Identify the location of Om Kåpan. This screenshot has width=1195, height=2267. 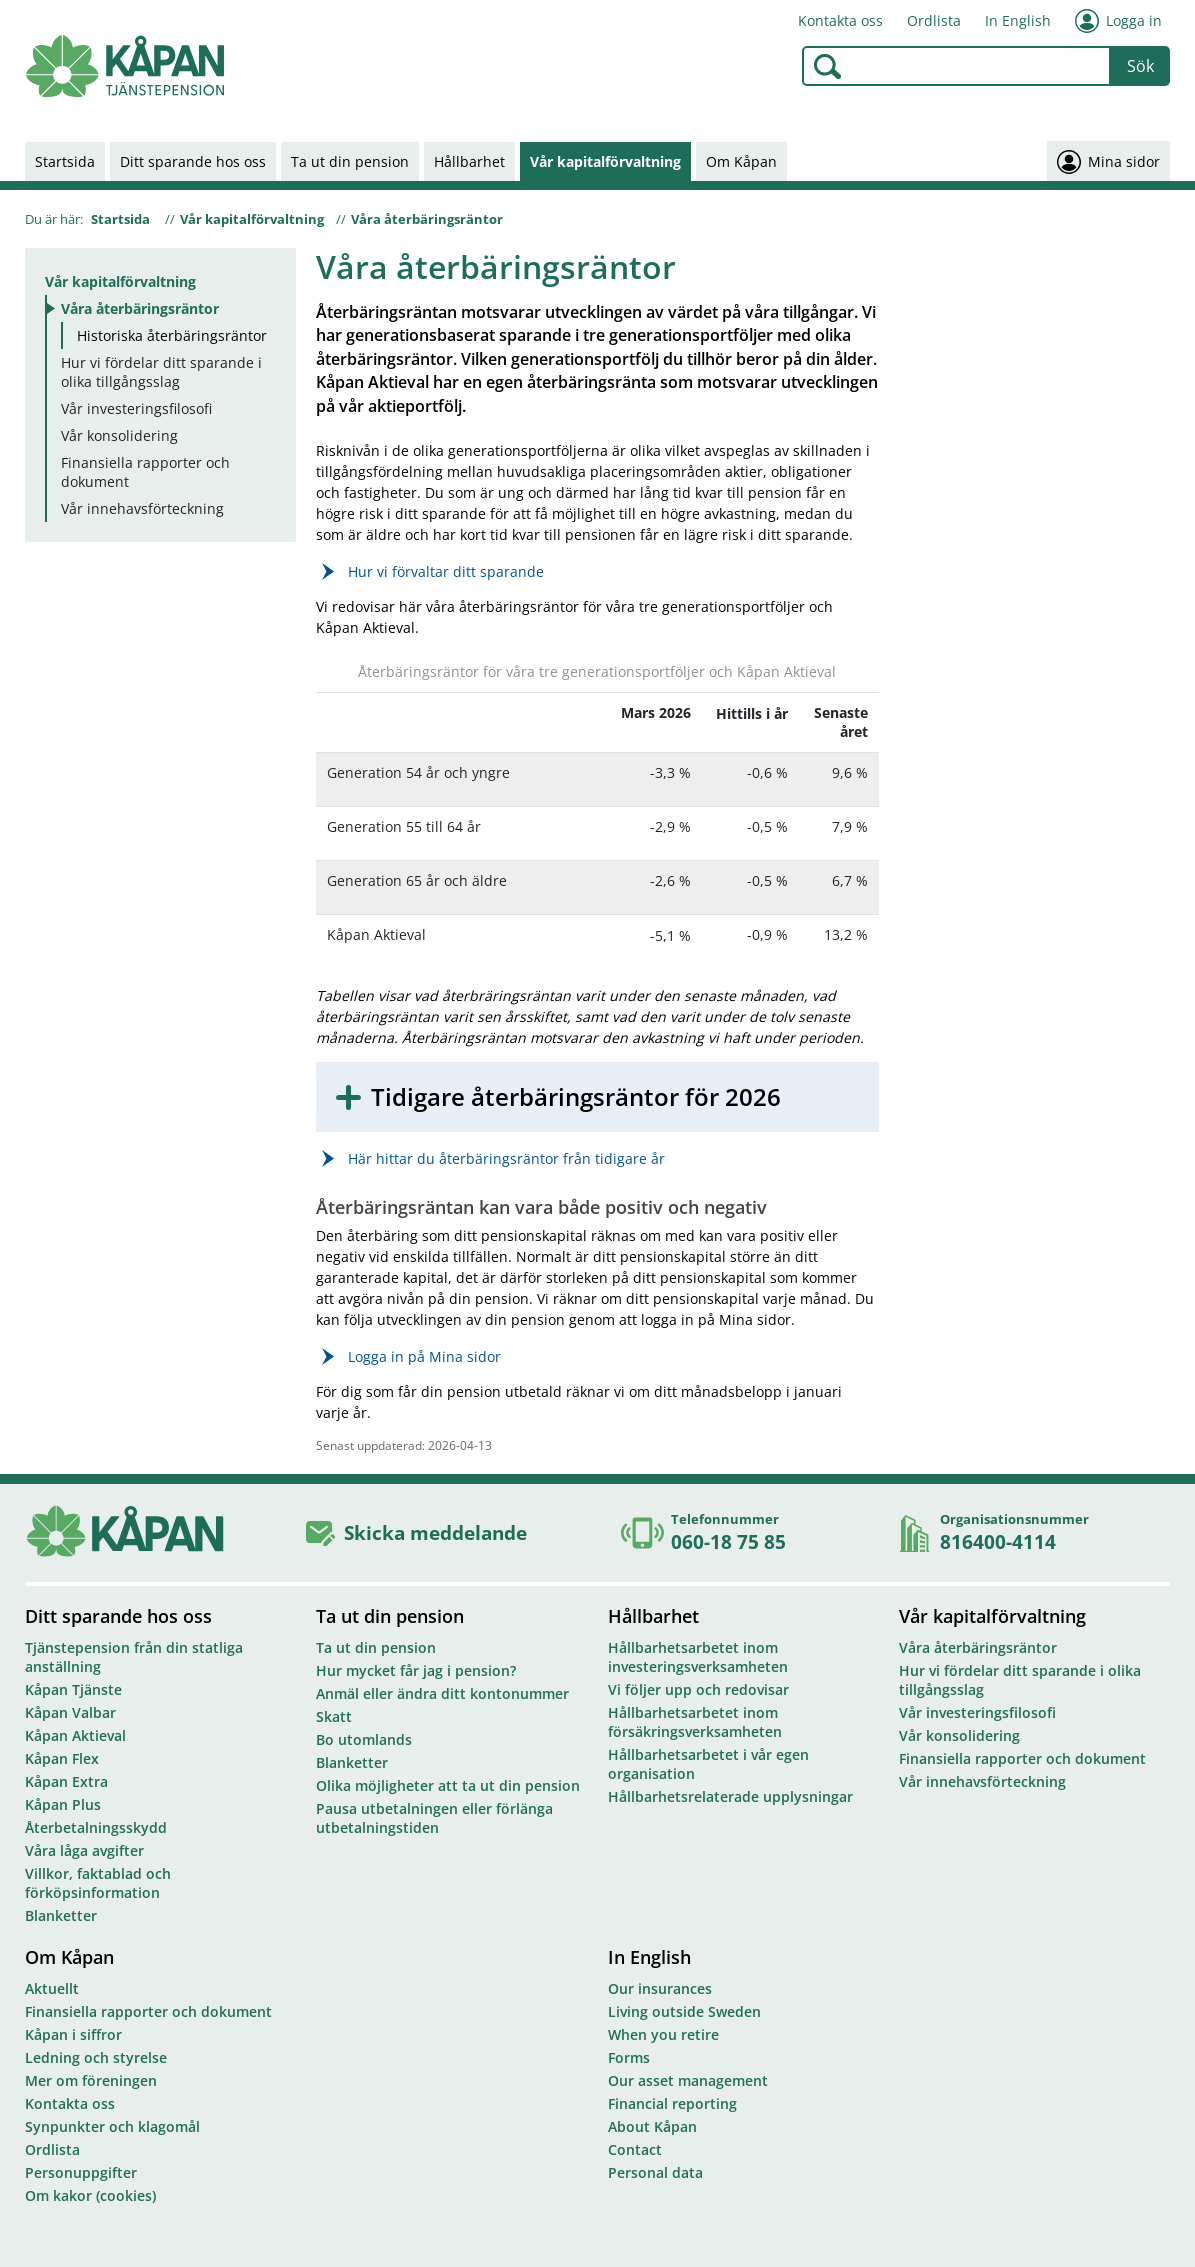
(741, 161).